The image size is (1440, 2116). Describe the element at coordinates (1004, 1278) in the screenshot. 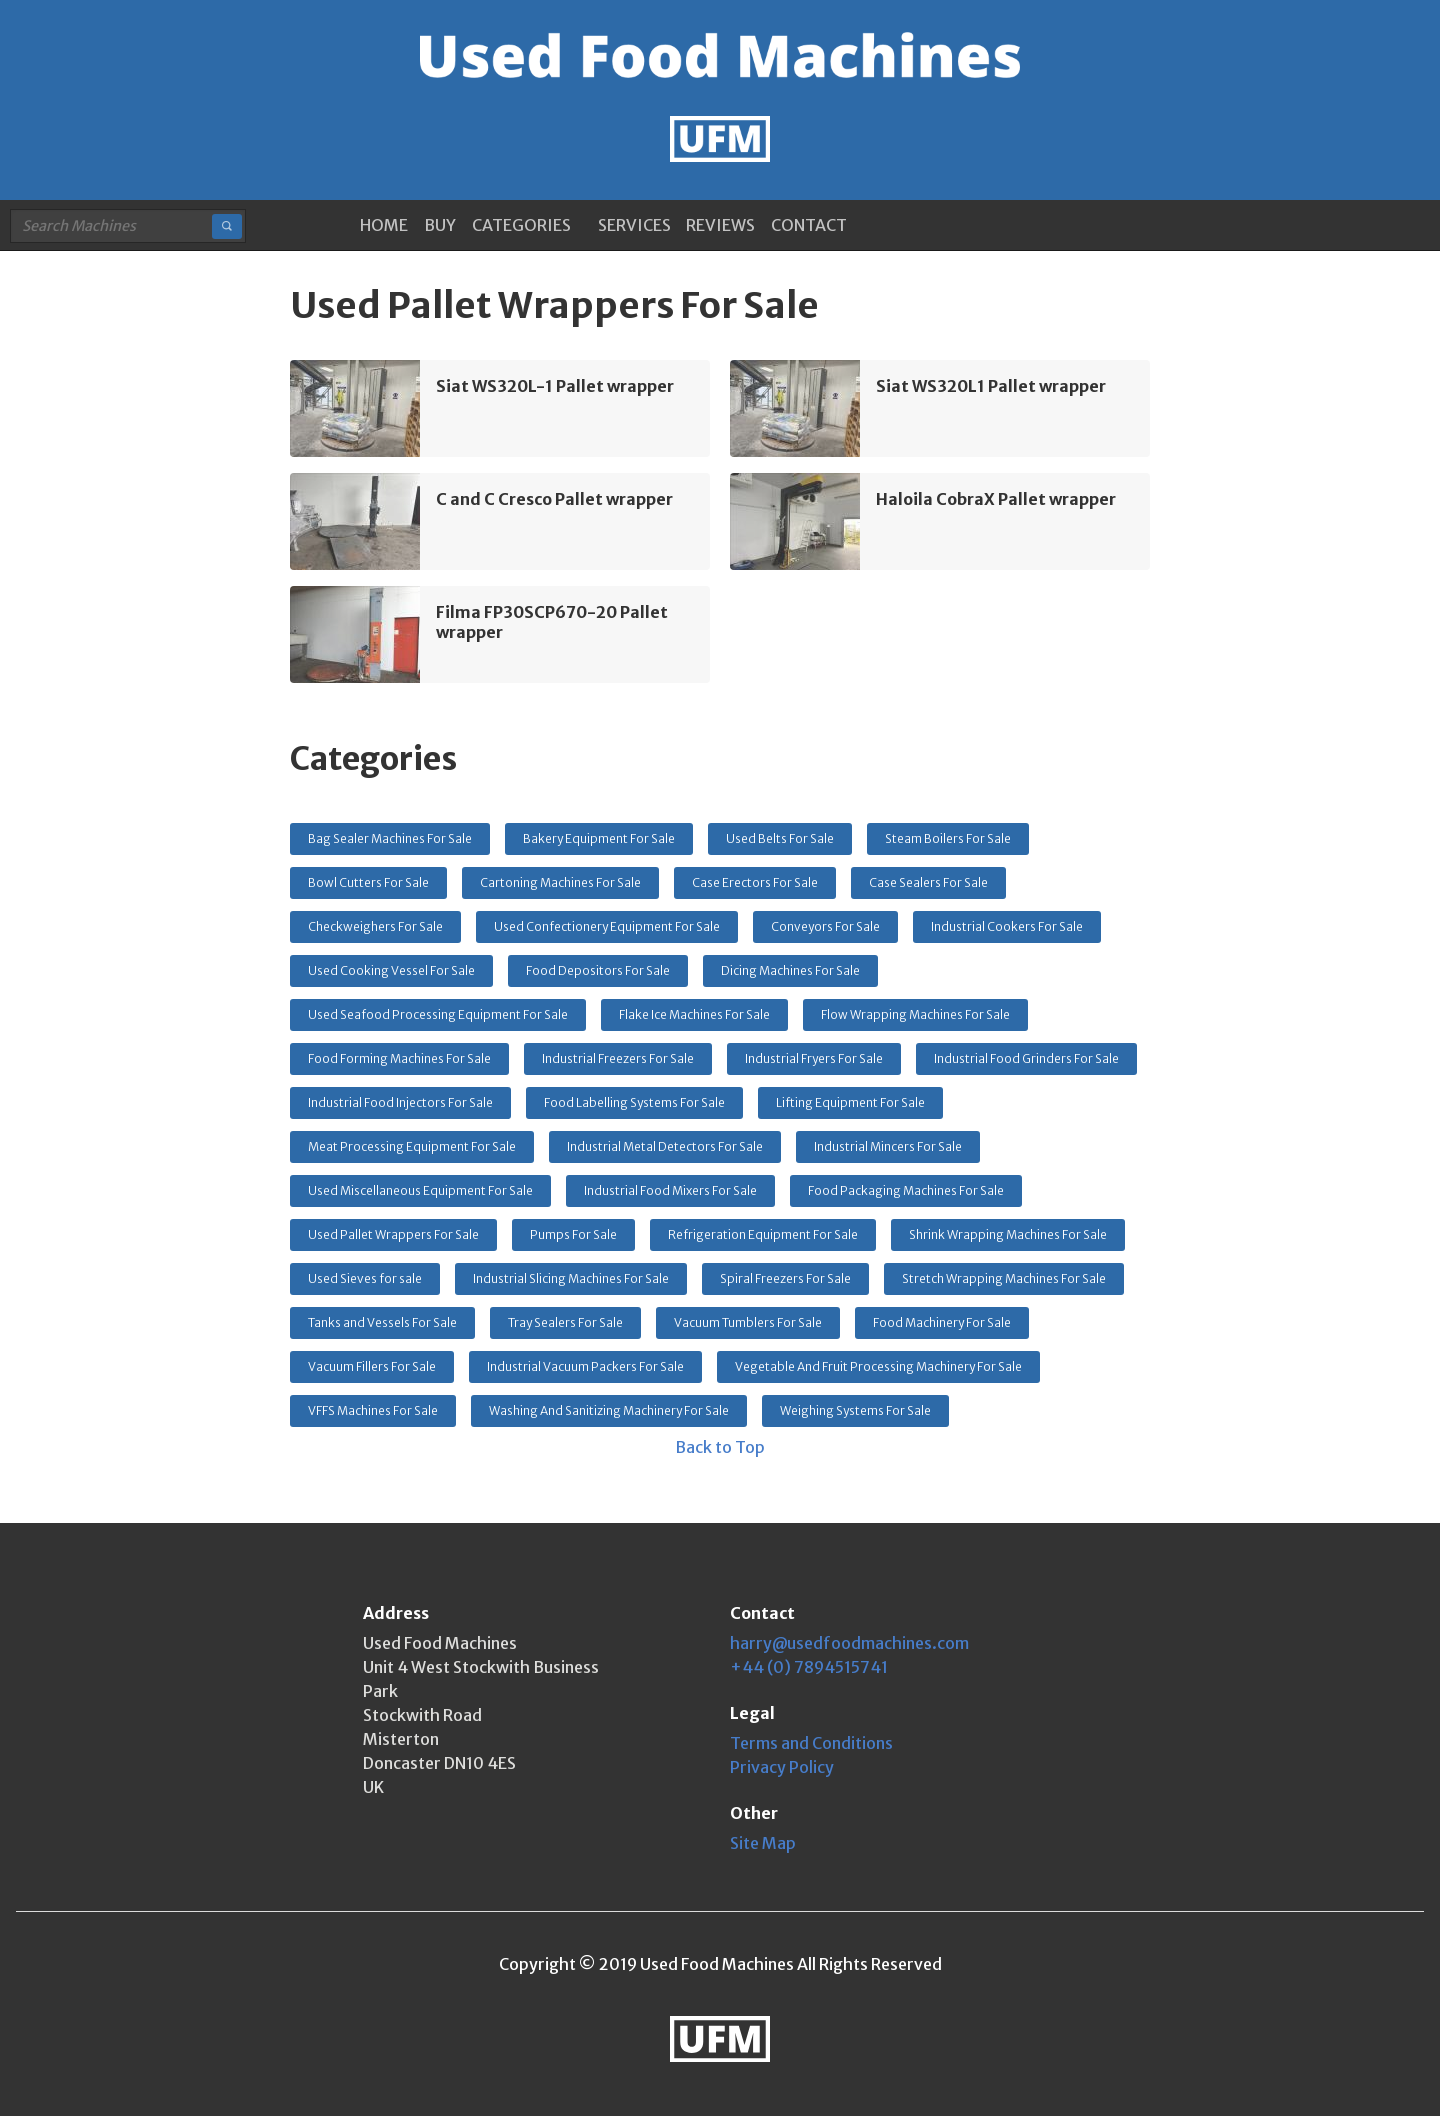

I see `Stretch Wrapping Machines For Sale` at that location.